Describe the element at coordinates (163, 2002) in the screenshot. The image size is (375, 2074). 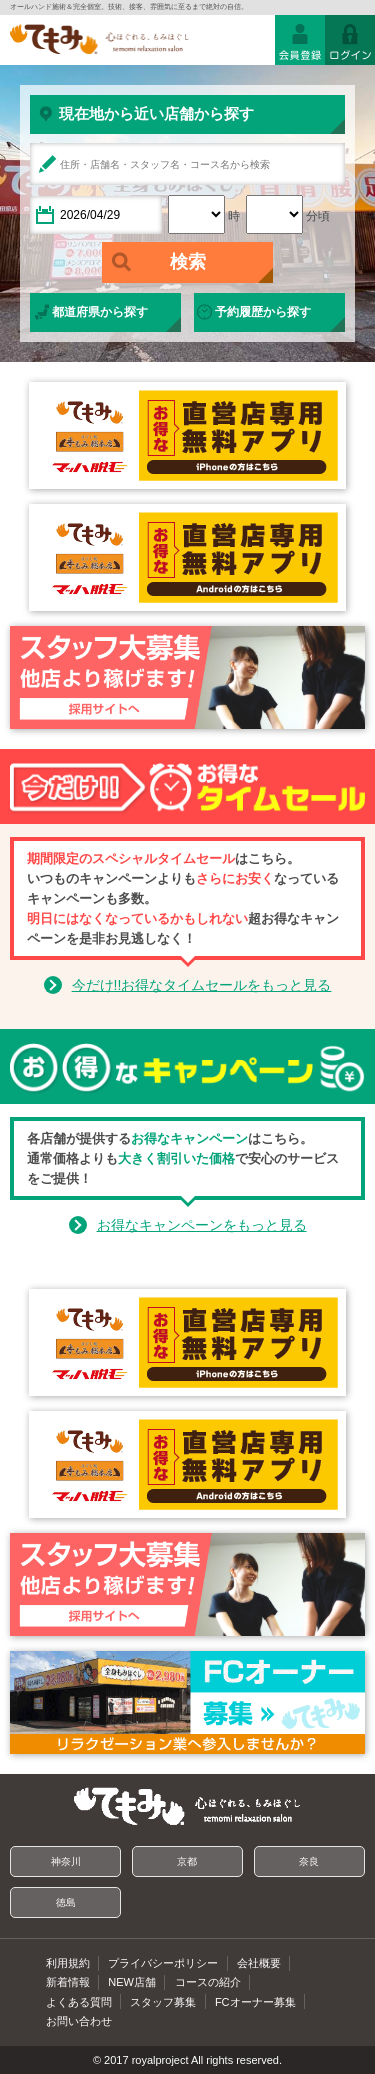
I see `スタッフ募集` at that location.